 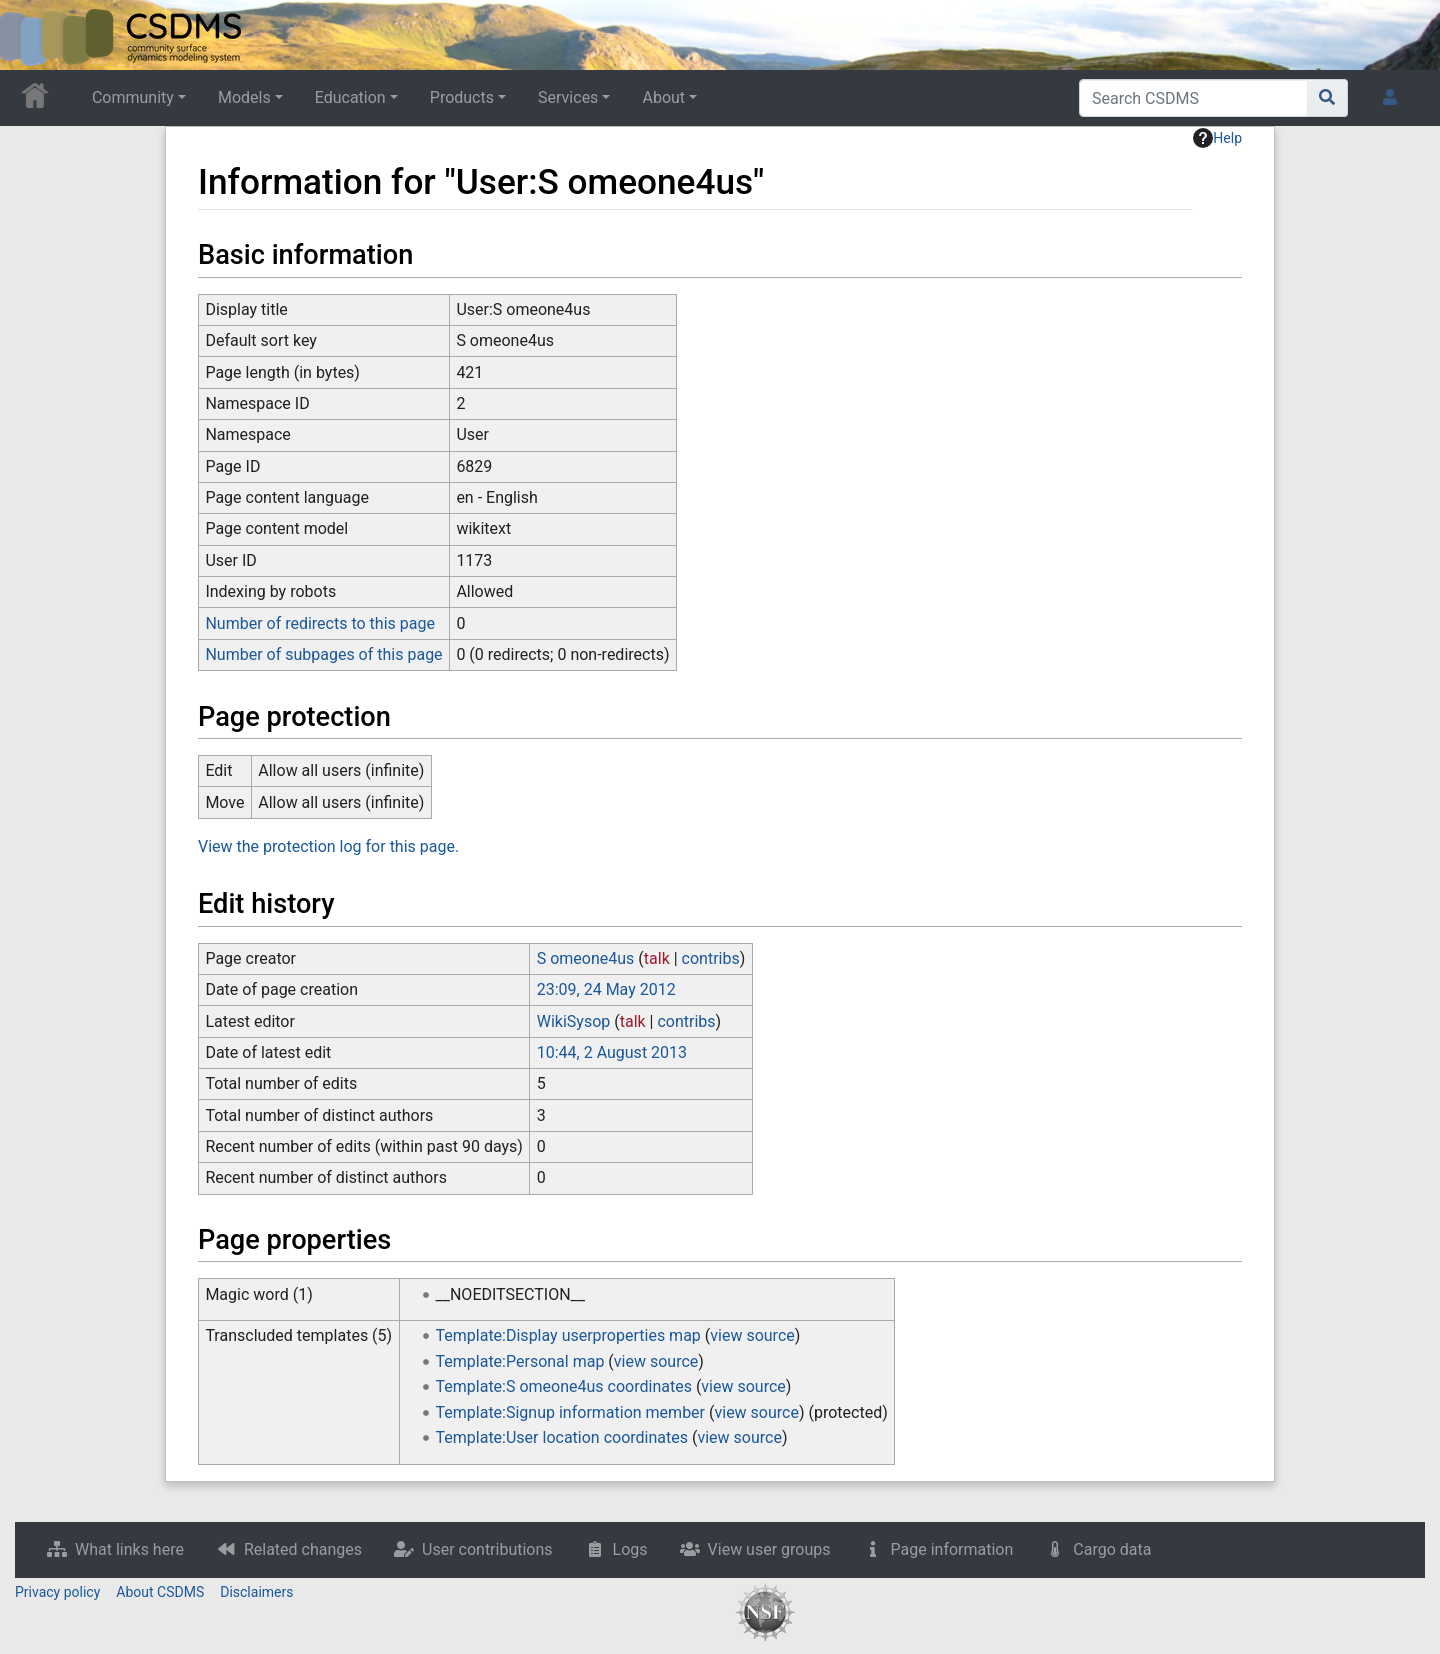 What do you see at coordinates (952, 1549) in the screenshot?
I see `Page information` at bounding box center [952, 1549].